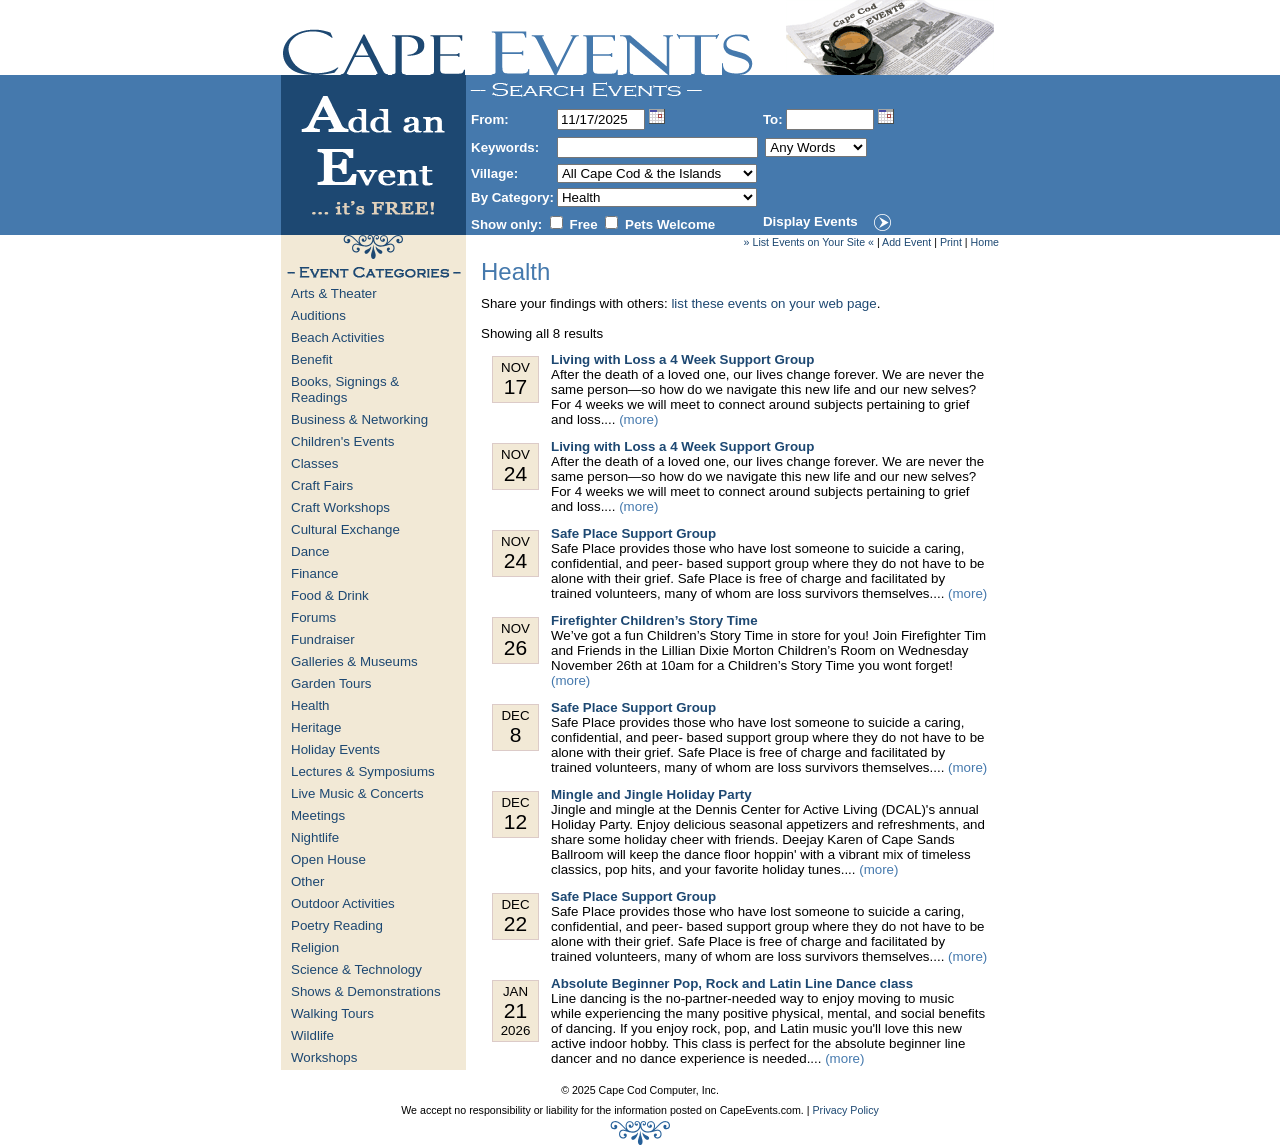 Image resolution: width=1280 pixels, height=1145 pixels. What do you see at coordinates (318, 315) in the screenshot?
I see `Auditions` at bounding box center [318, 315].